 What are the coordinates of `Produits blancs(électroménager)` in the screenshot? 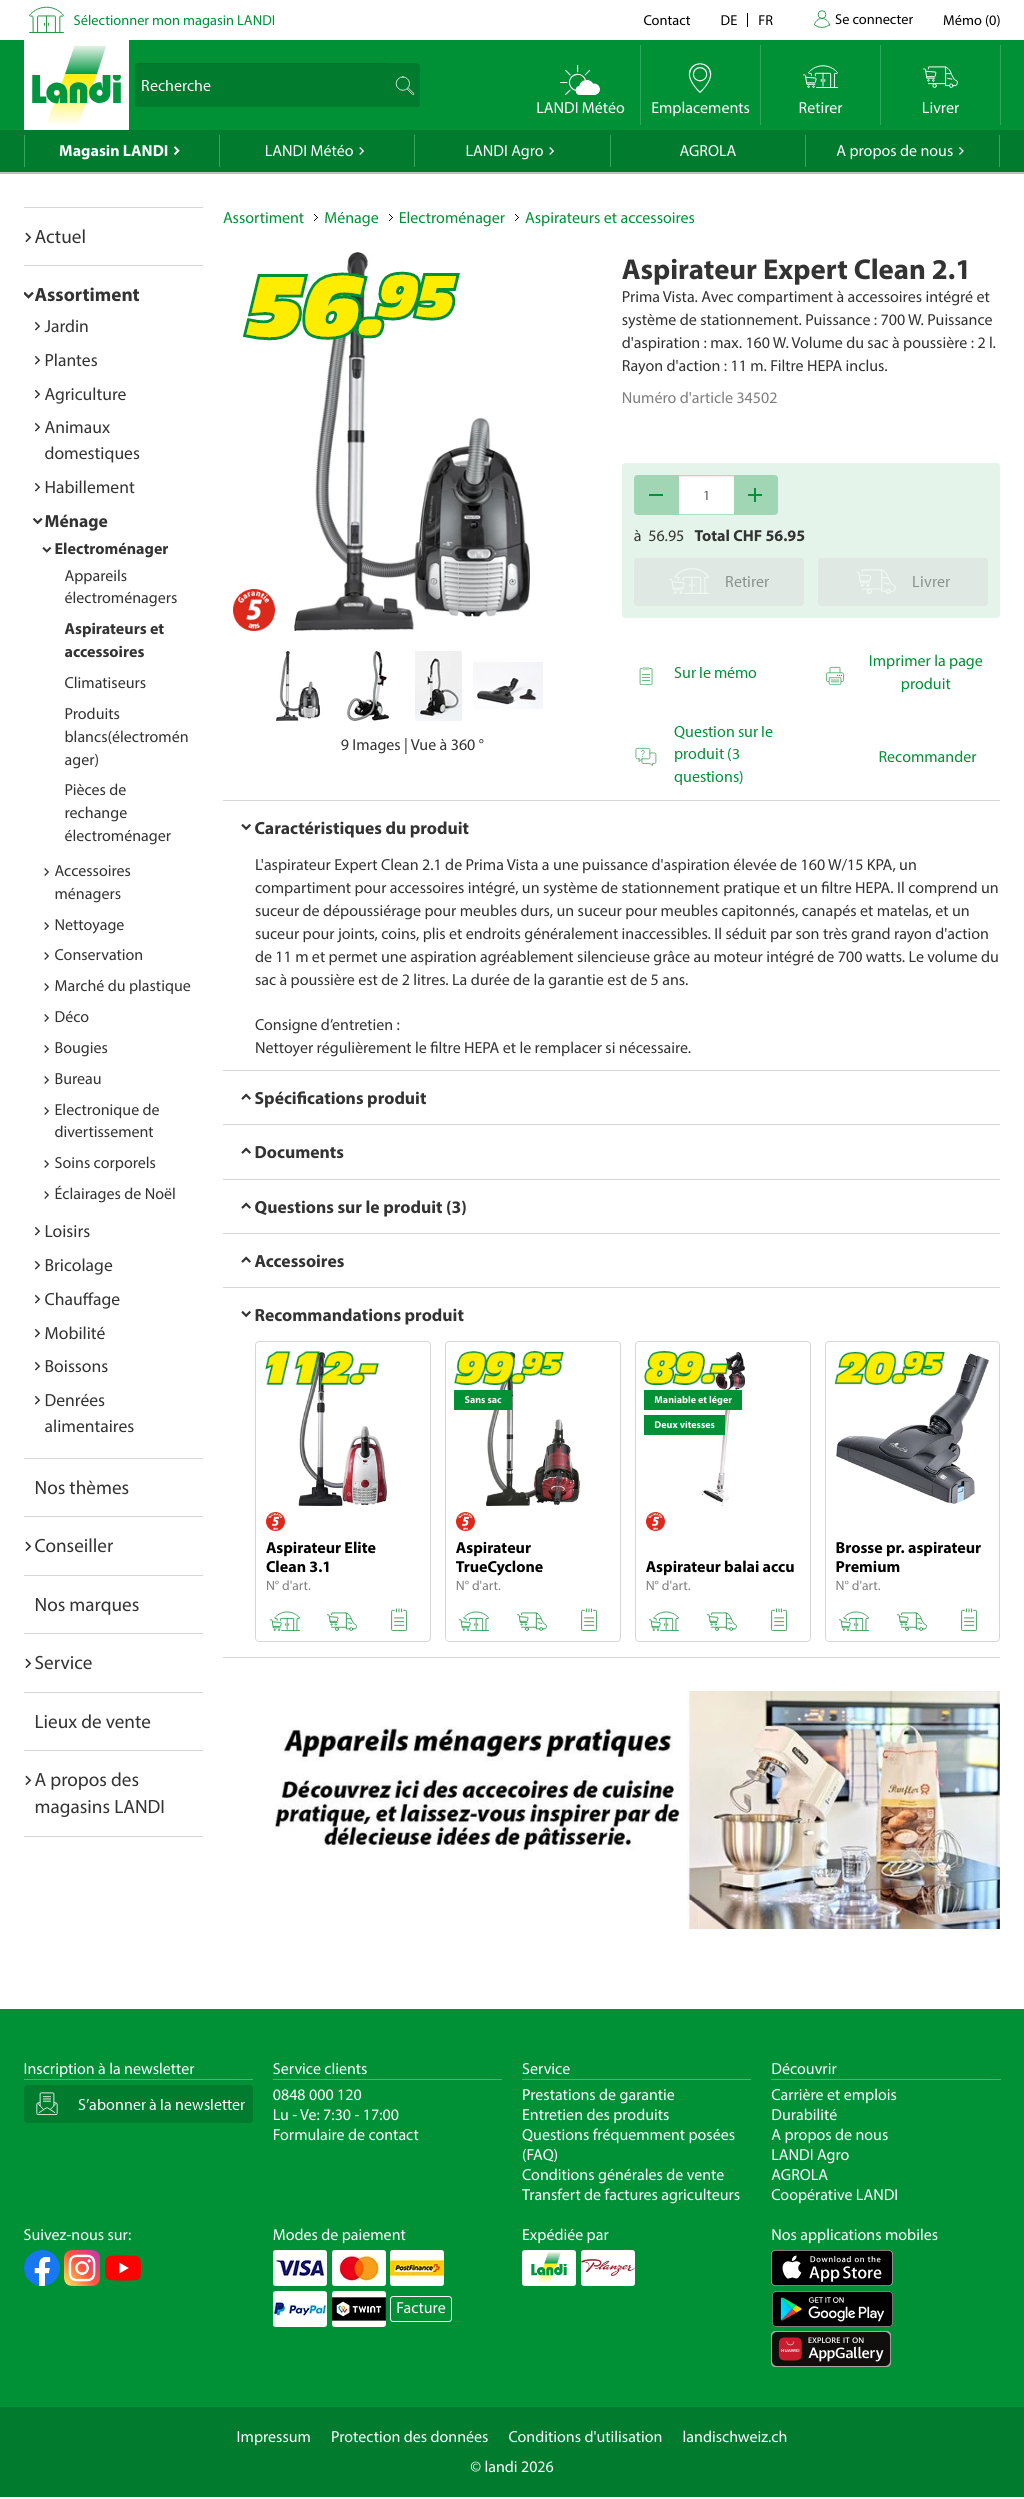 It's located at (127, 737).